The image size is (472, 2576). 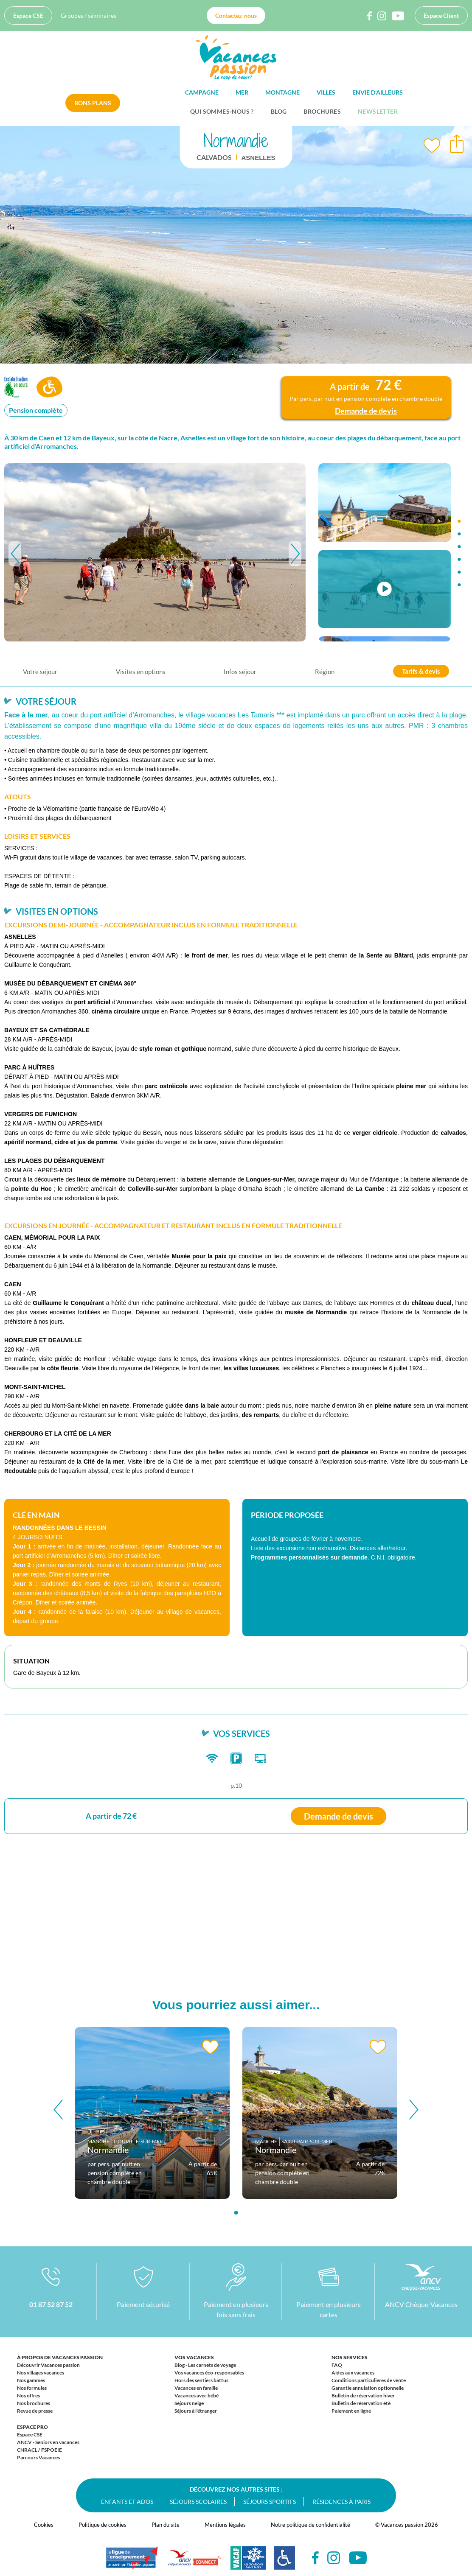 What do you see at coordinates (38, 2457) in the screenshot?
I see `Parcours Vacances` at bounding box center [38, 2457].